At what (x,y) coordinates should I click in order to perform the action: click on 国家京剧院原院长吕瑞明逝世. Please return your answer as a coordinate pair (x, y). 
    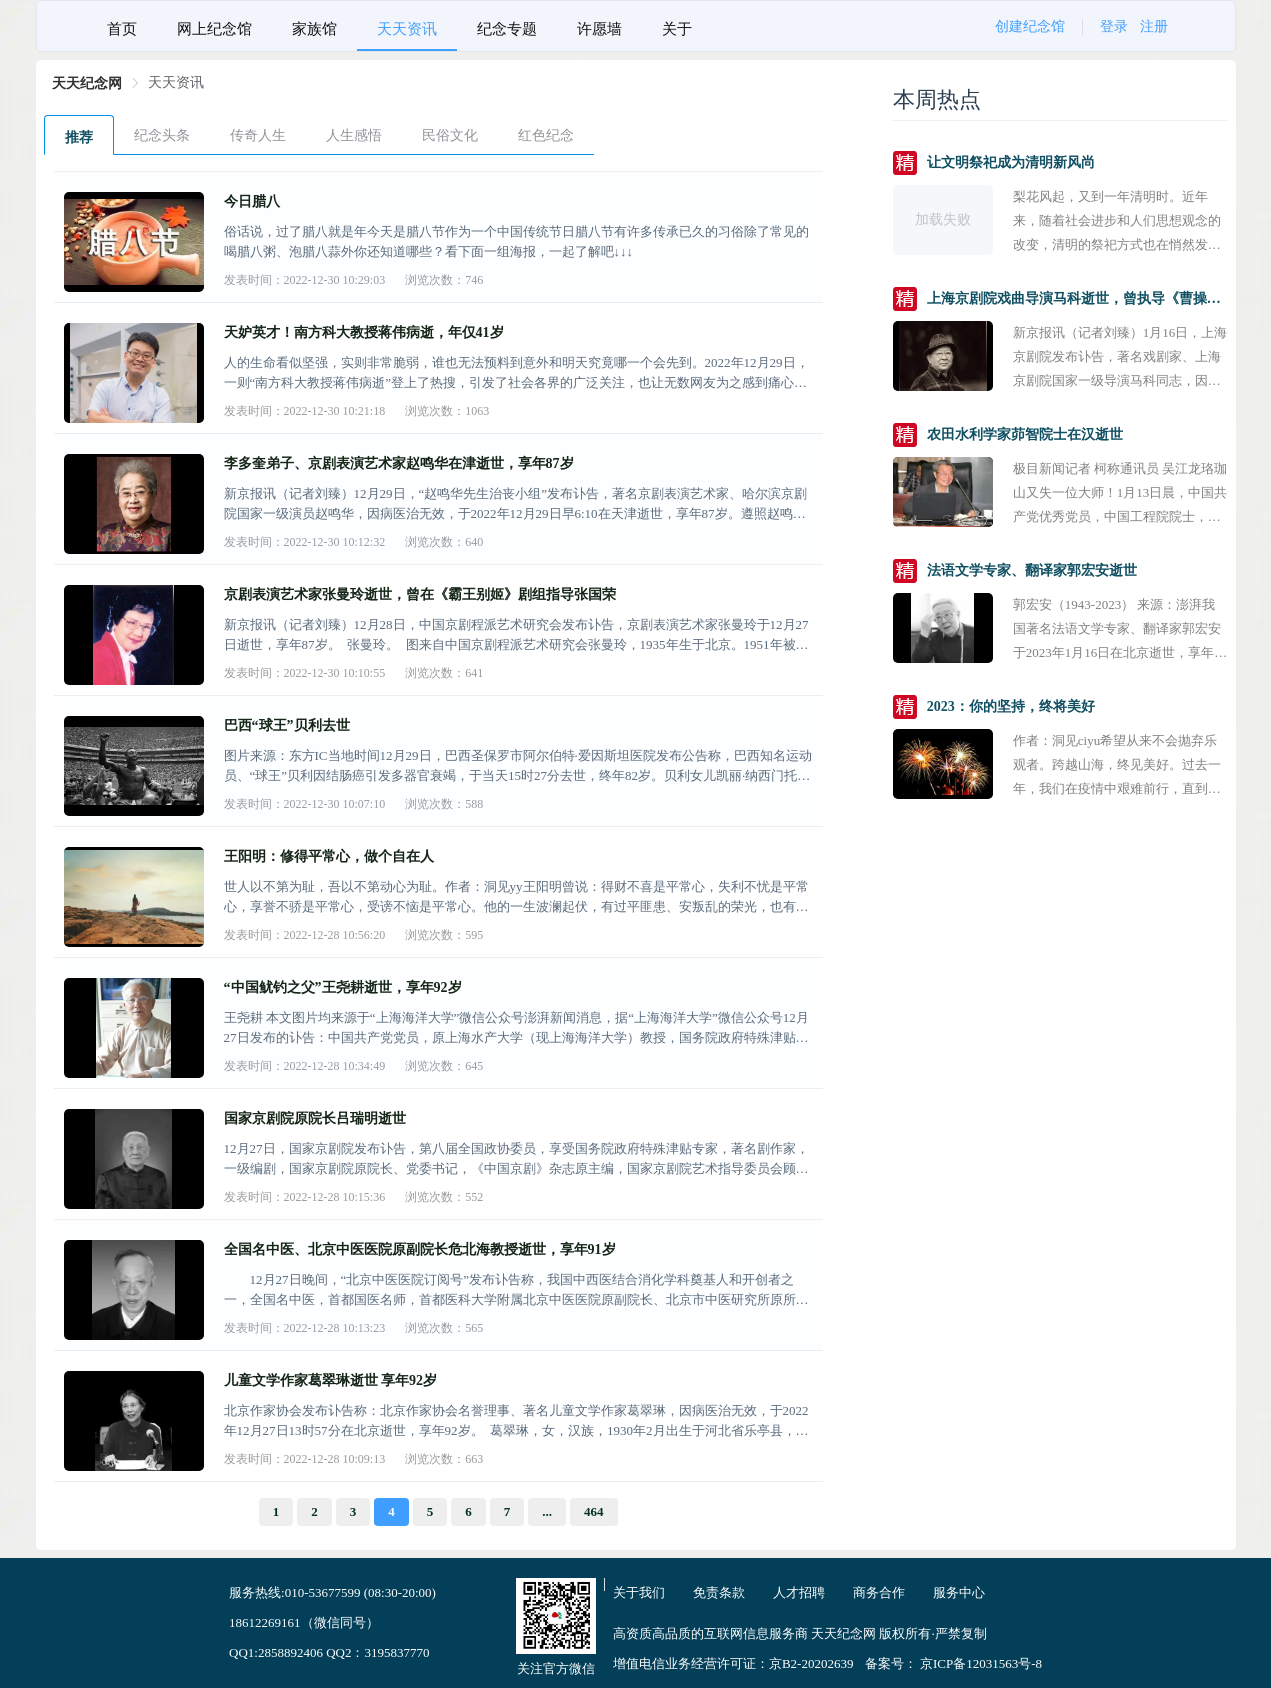
    Looking at the image, I should click on (315, 1118).